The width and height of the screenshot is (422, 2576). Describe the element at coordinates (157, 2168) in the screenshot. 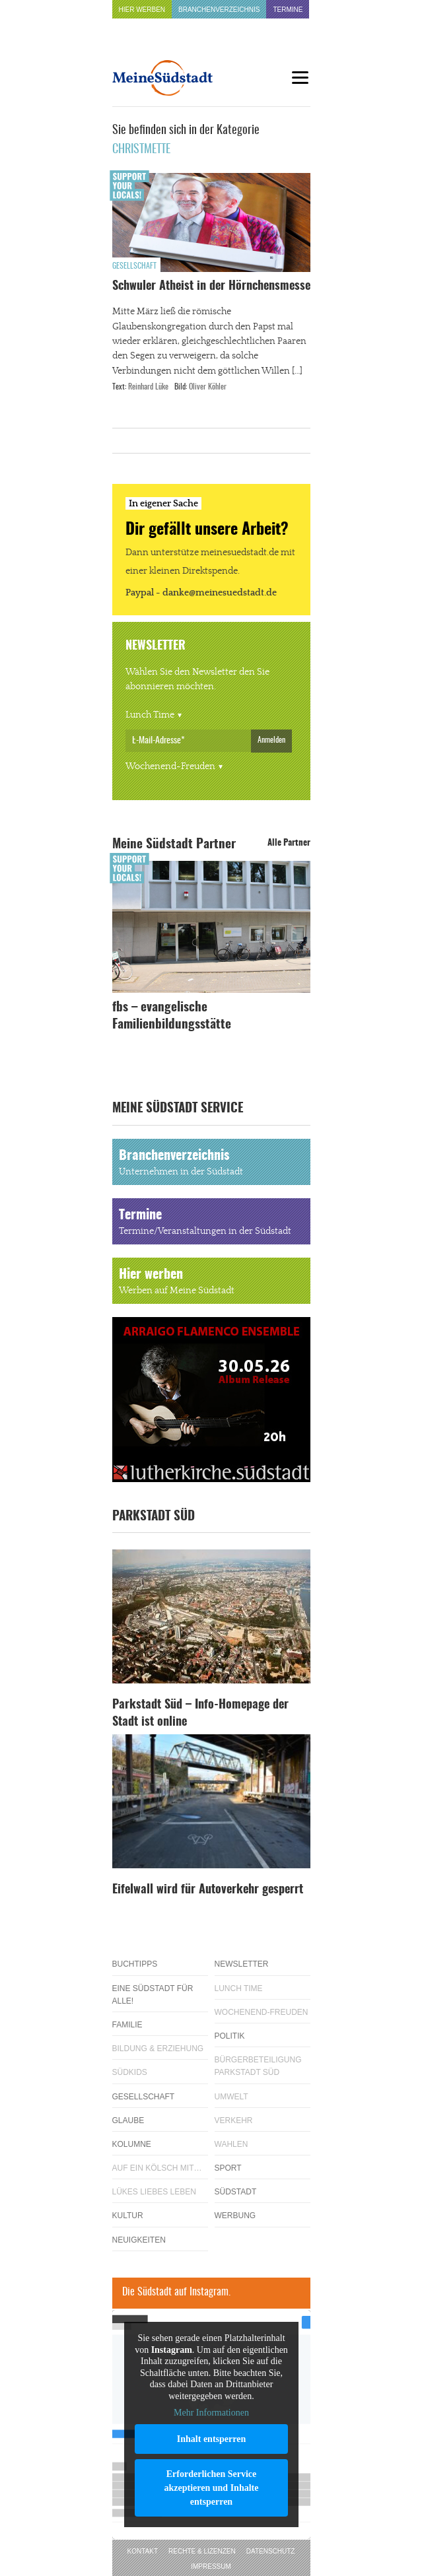

I see `Auf ein Kölsch mit…` at that location.